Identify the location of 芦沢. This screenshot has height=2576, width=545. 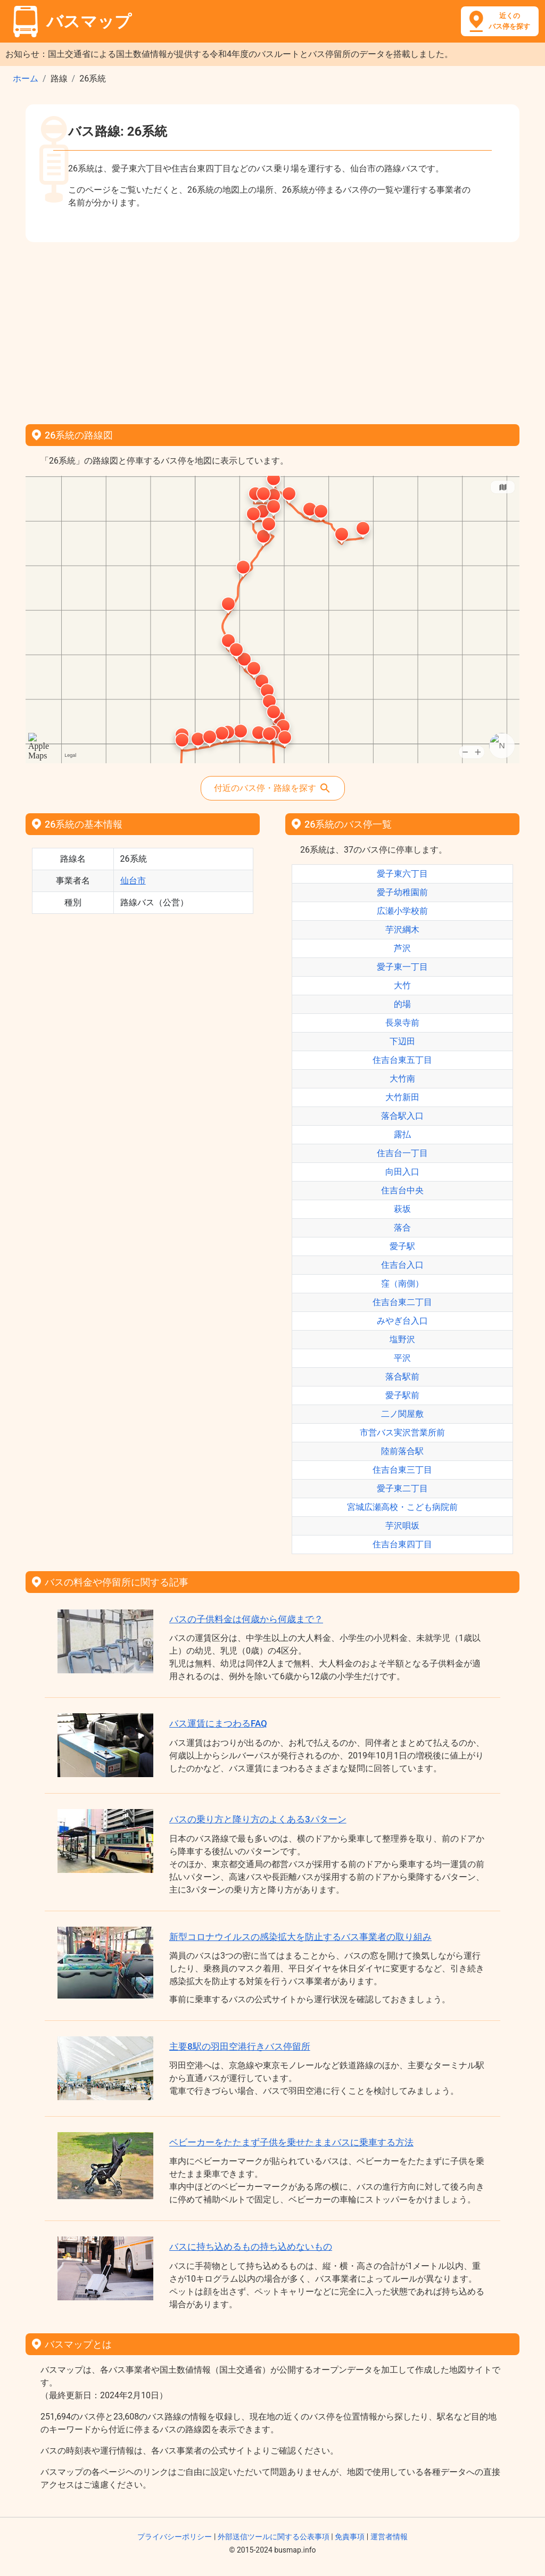
(402, 948).